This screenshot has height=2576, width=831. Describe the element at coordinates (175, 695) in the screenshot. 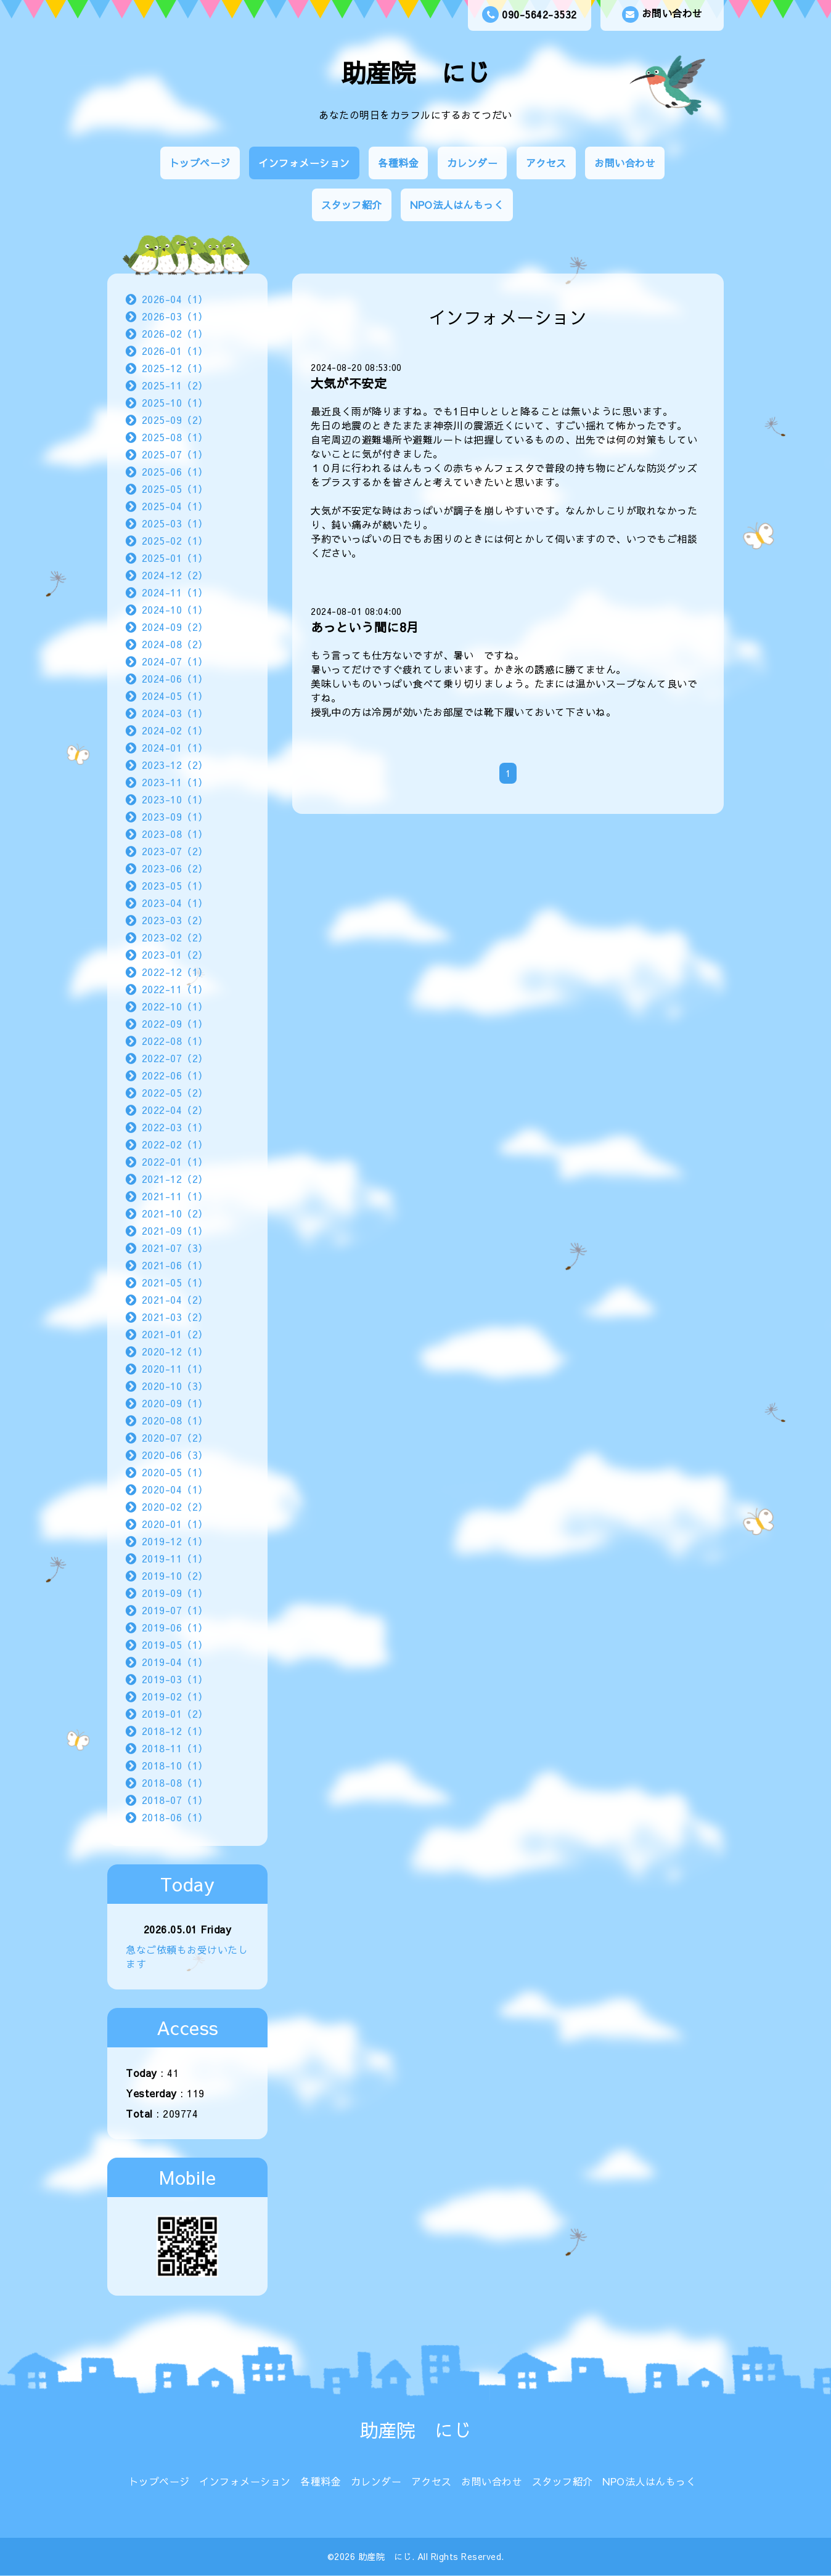

I see `2024-05（1）` at that location.